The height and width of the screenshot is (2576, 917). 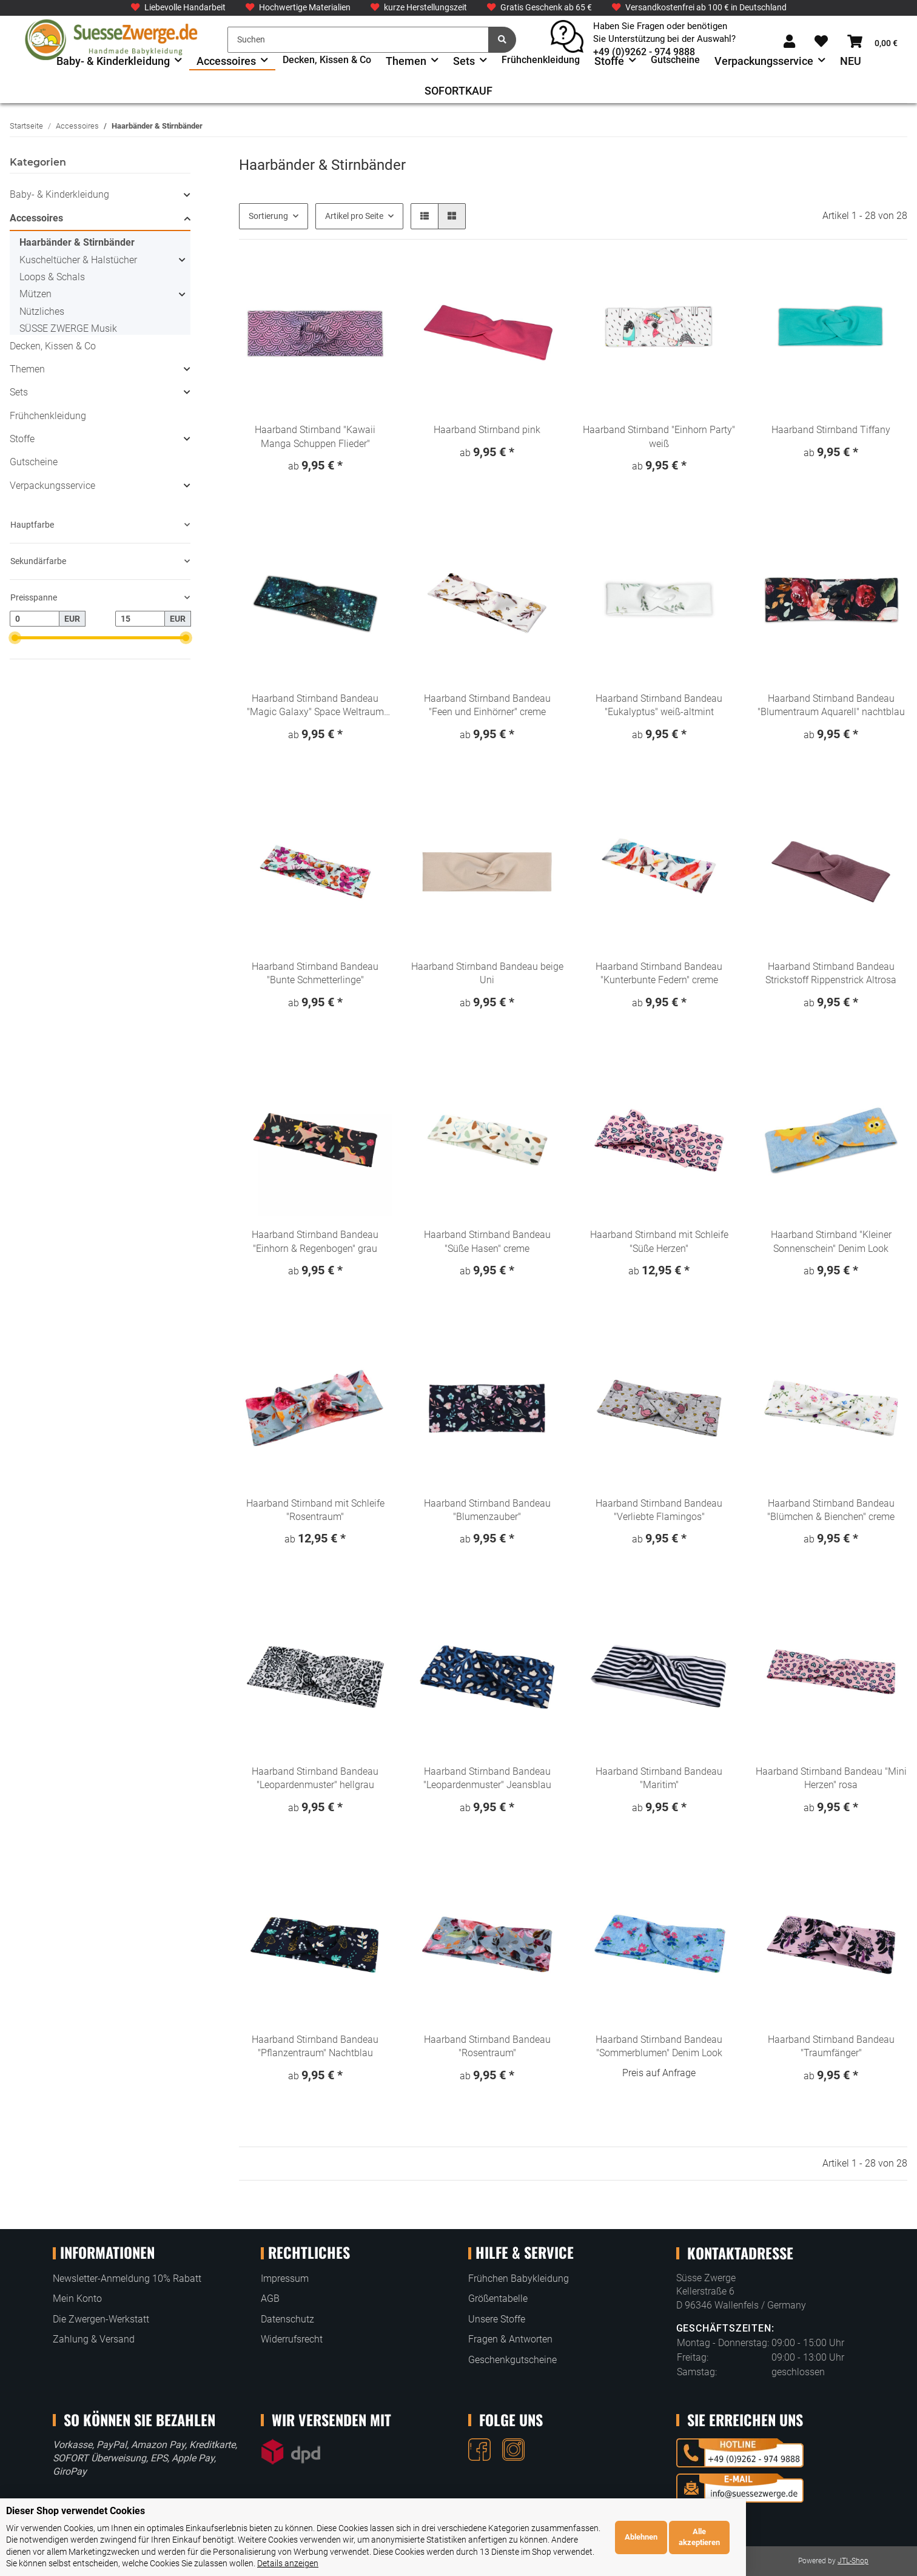 What do you see at coordinates (853, 2561) in the screenshot?
I see `JTL-Shop` at bounding box center [853, 2561].